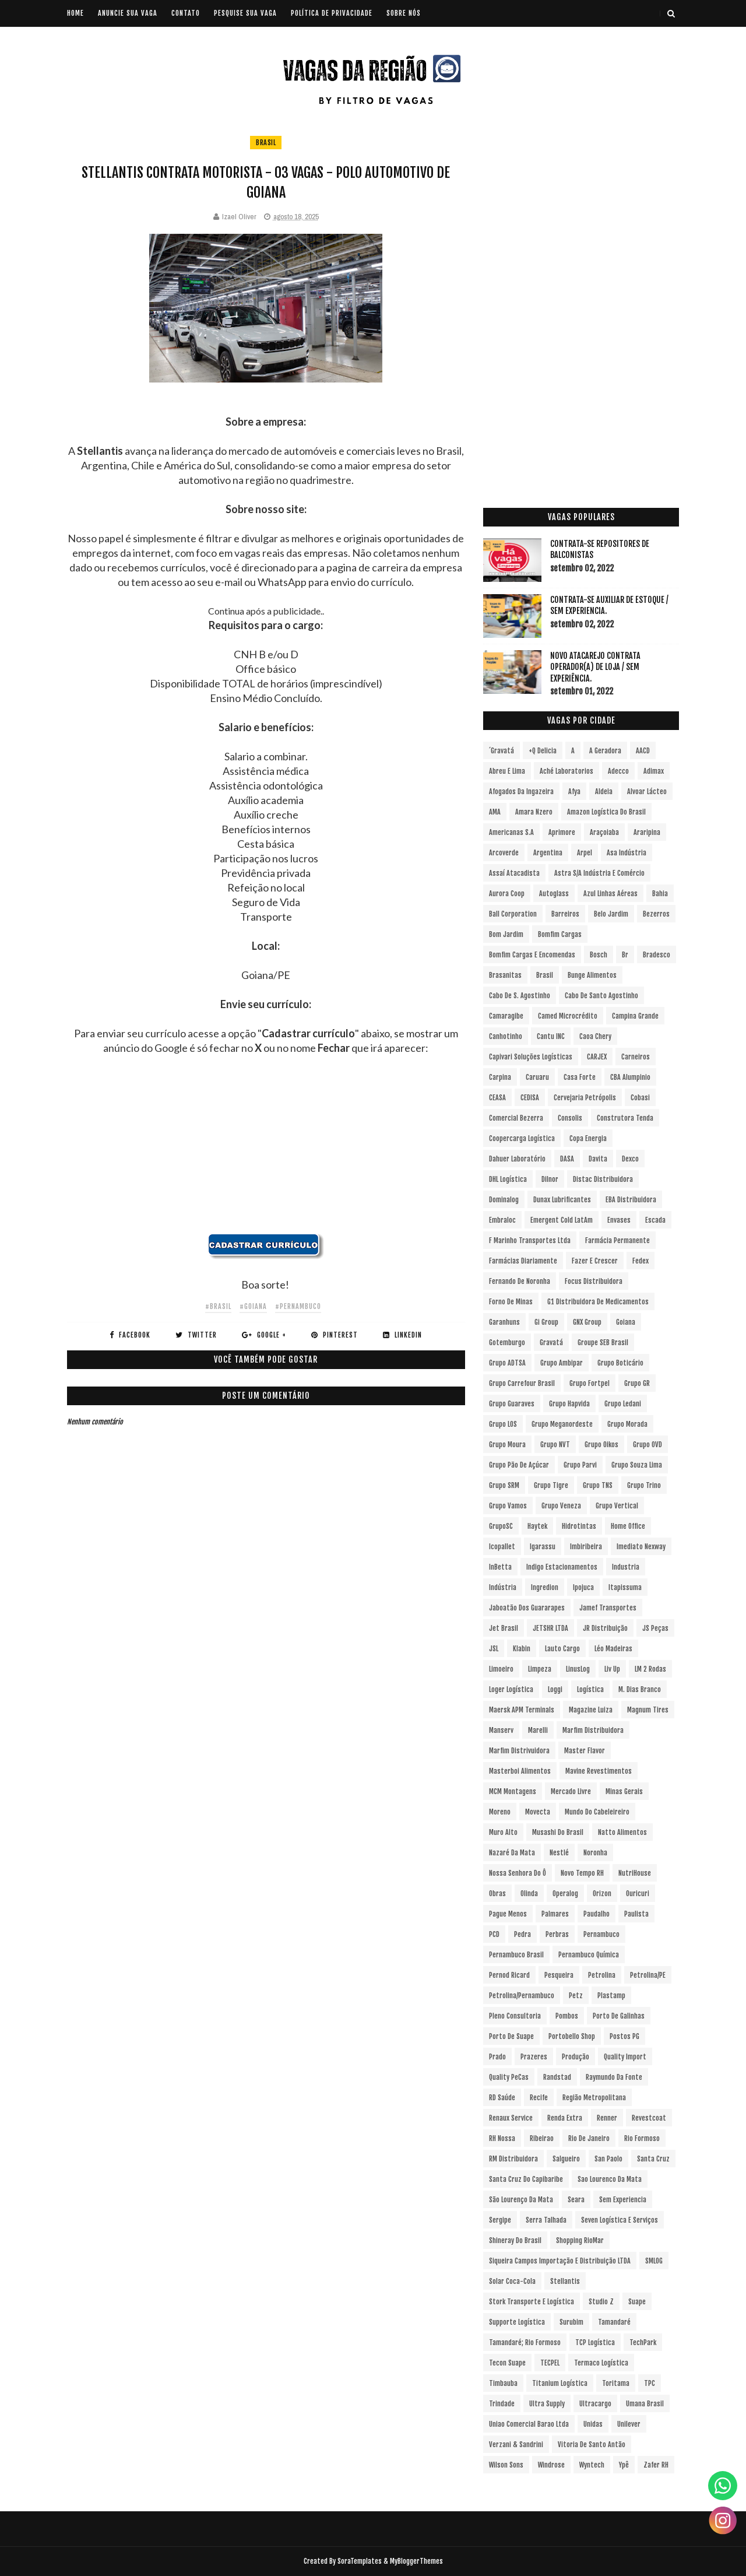 The width and height of the screenshot is (746, 2576). I want to click on JSL, so click(493, 1648).